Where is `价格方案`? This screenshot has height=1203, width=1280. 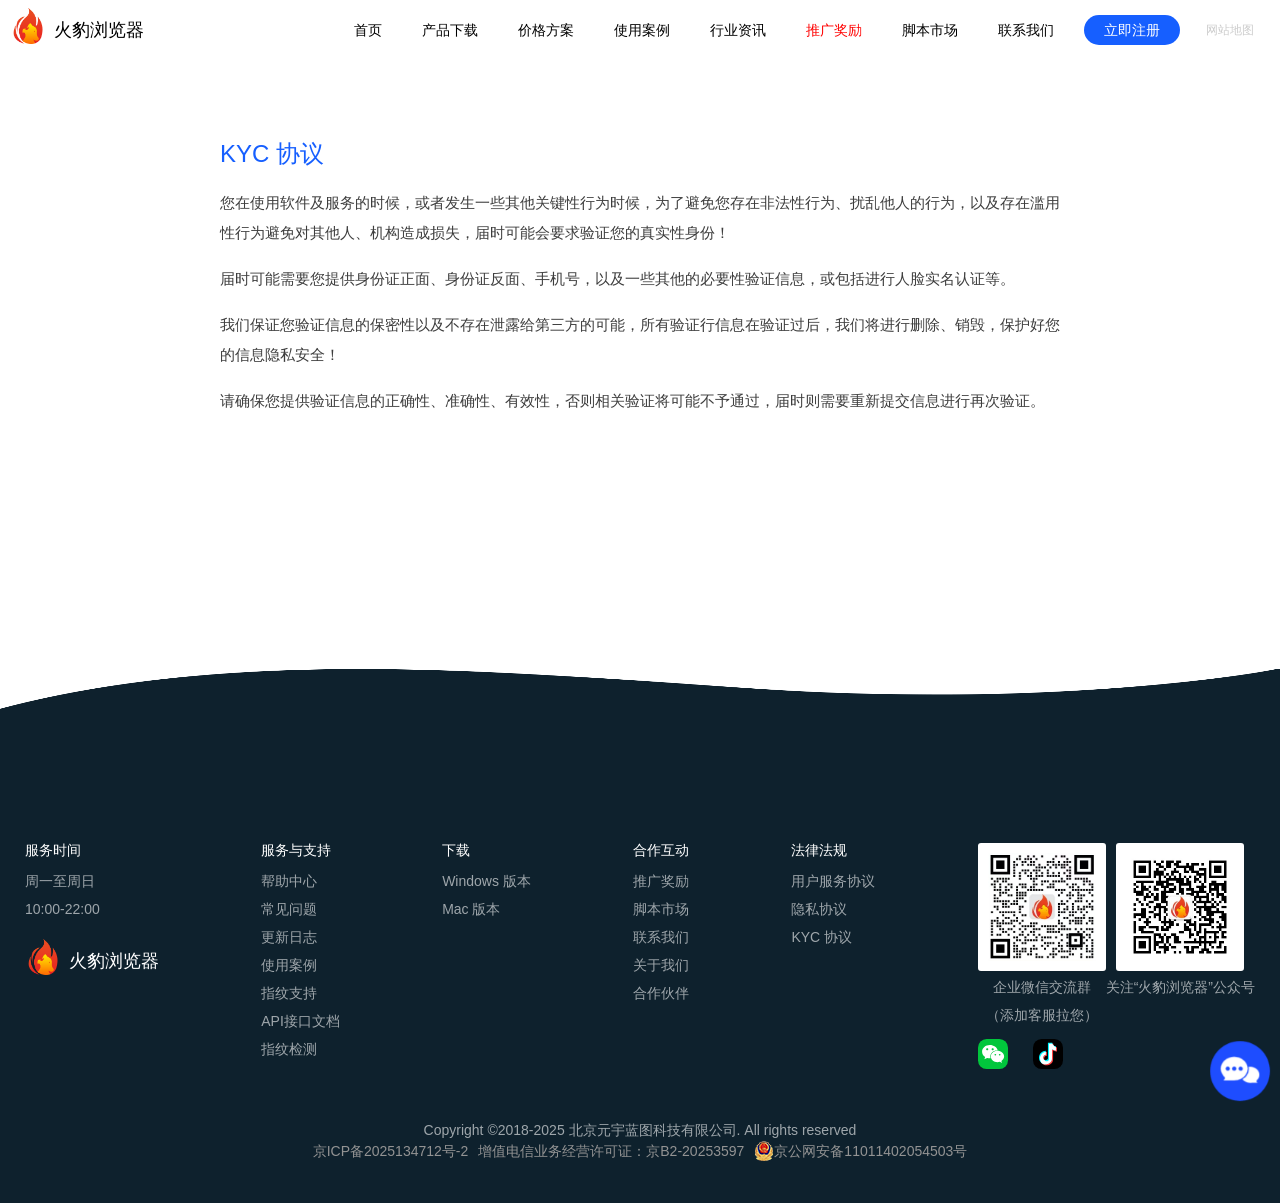
价格方案 is located at coordinates (546, 30).